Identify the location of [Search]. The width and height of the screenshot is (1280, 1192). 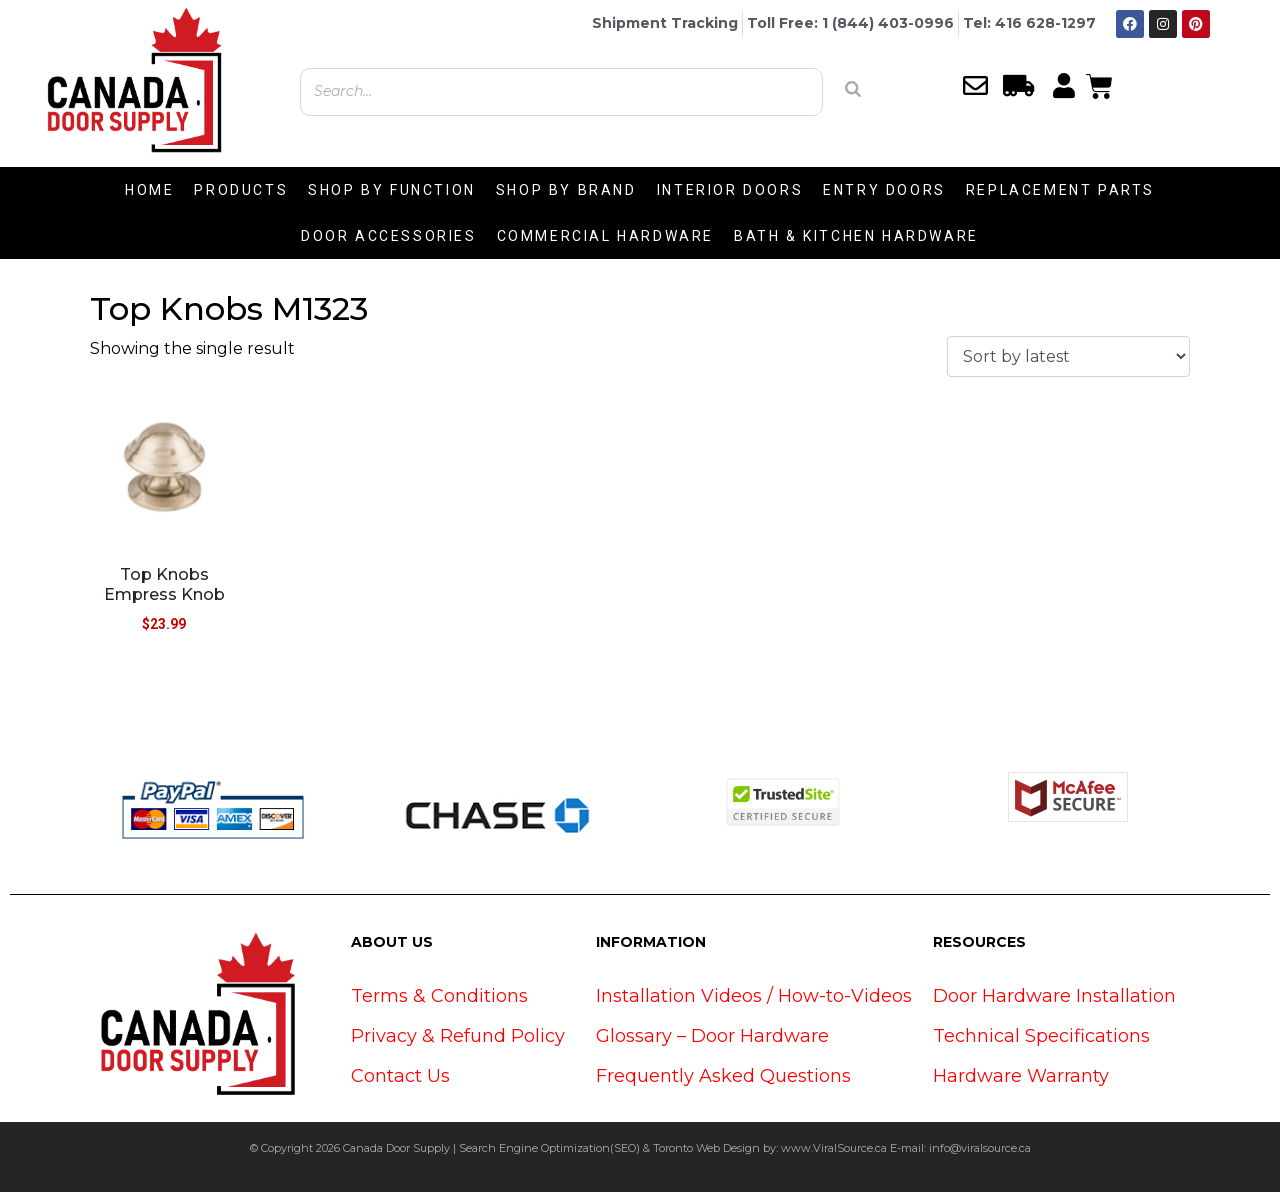
(853, 89).